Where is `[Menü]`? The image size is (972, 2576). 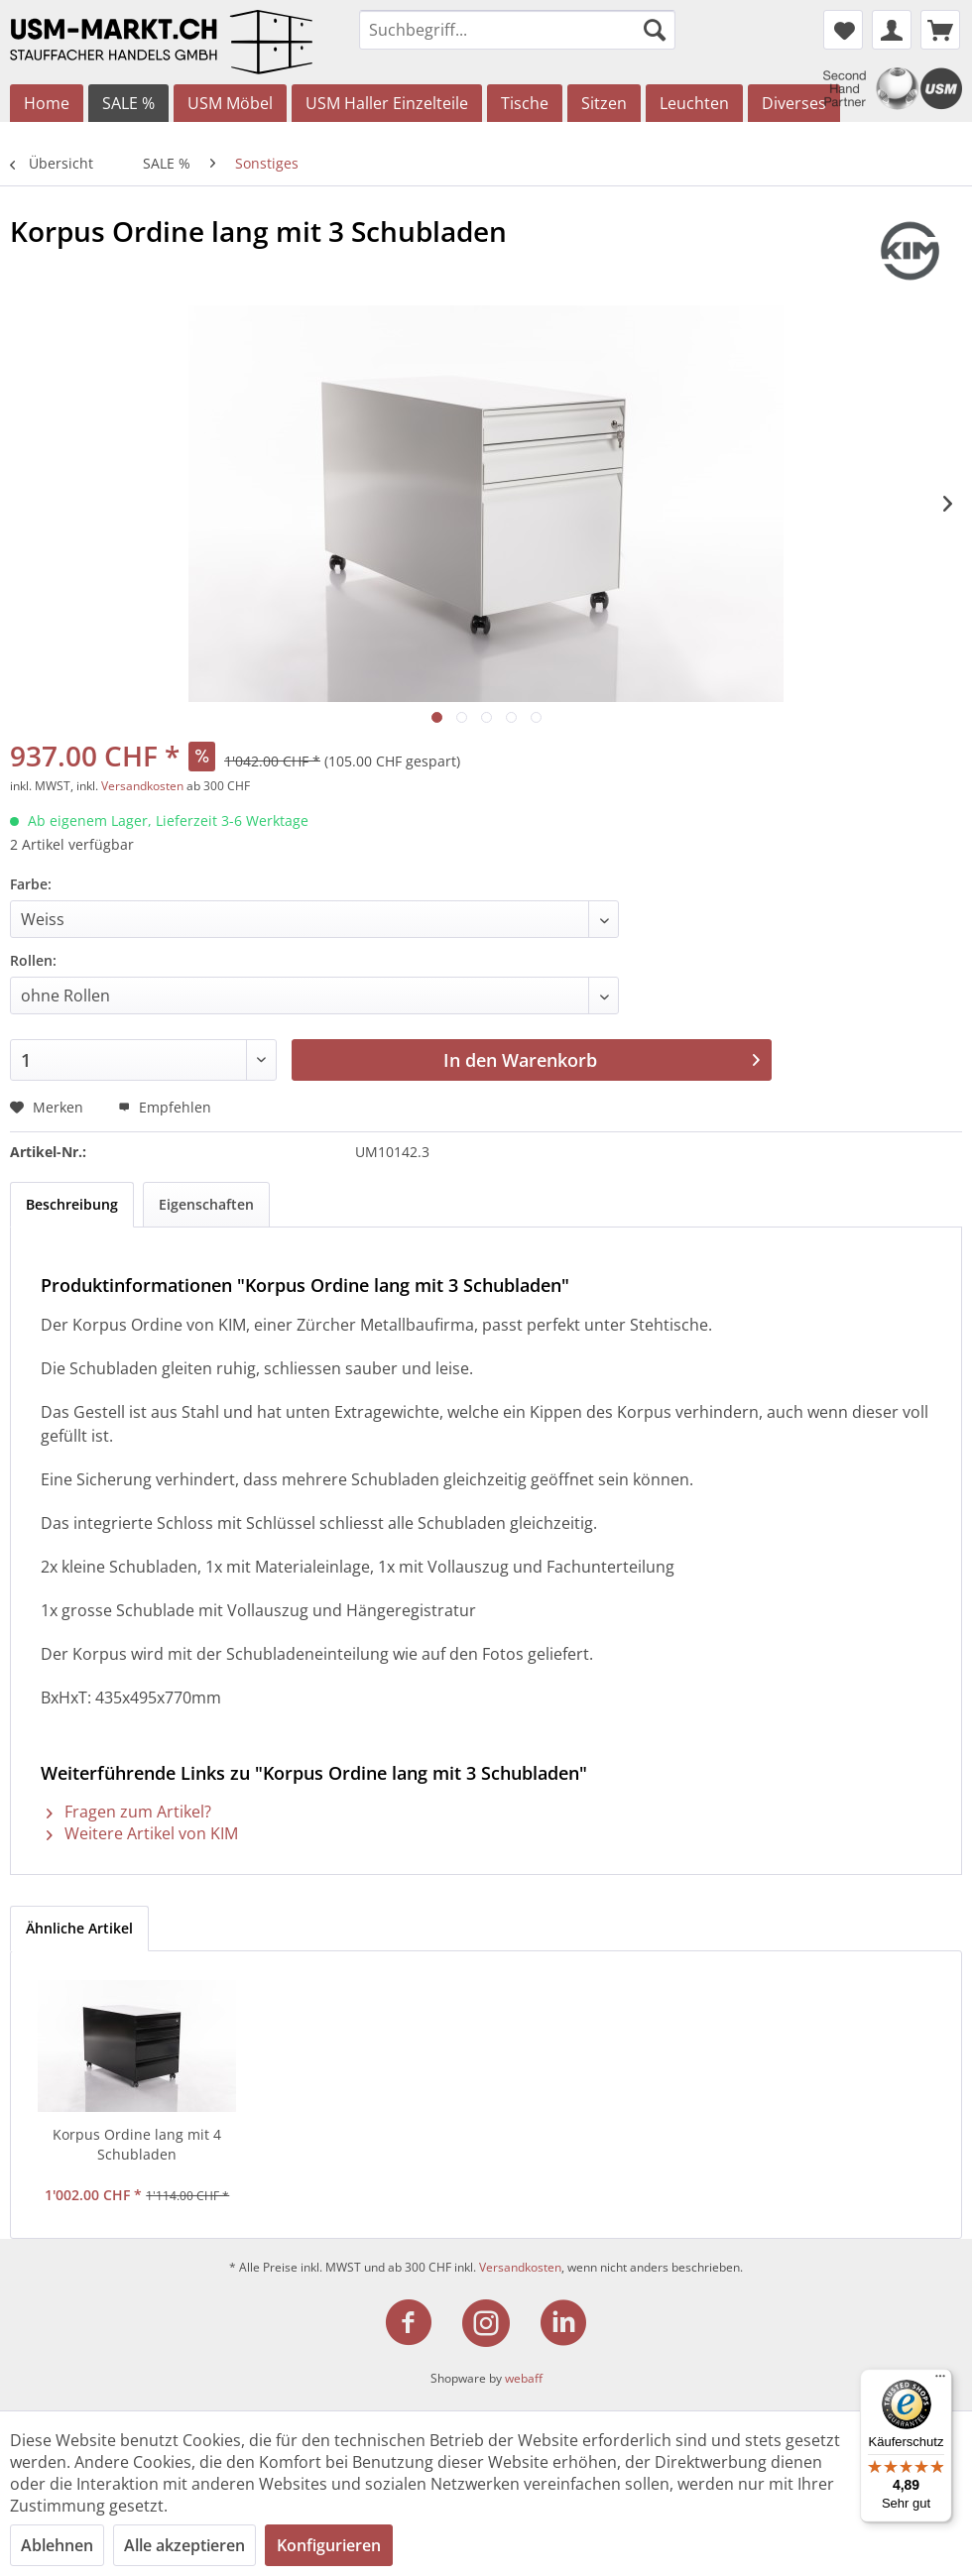 [Menü] is located at coordinates (940, 2381).